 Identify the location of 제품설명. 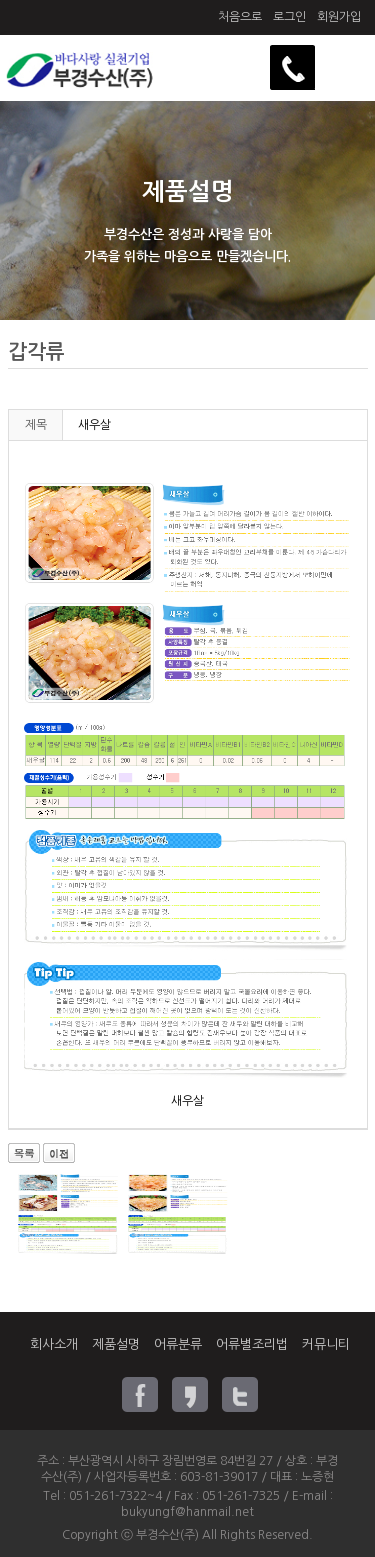
(116, 1344).